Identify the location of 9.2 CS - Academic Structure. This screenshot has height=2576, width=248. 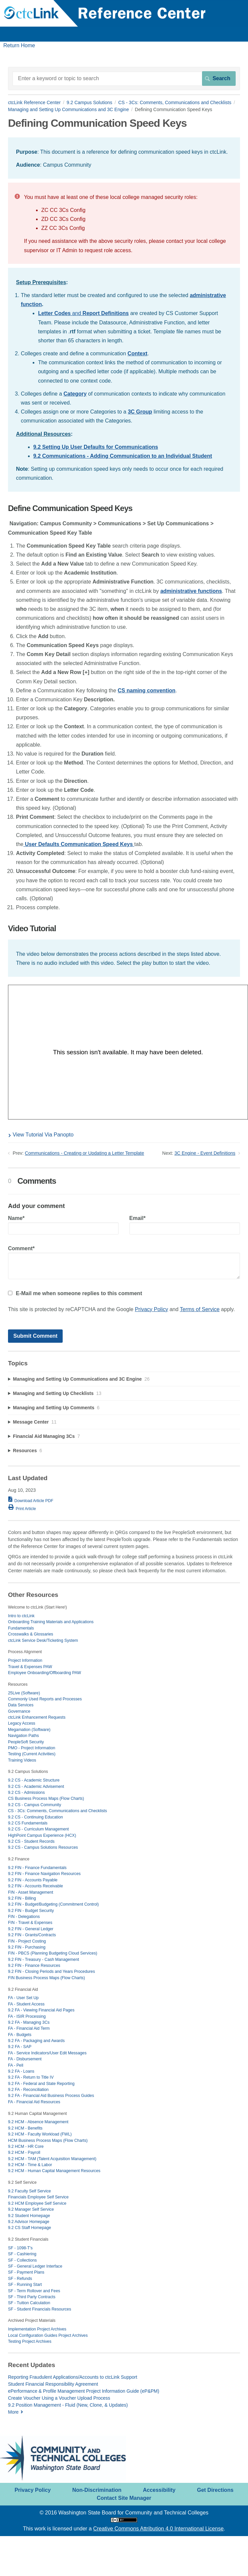
(34, 1780).